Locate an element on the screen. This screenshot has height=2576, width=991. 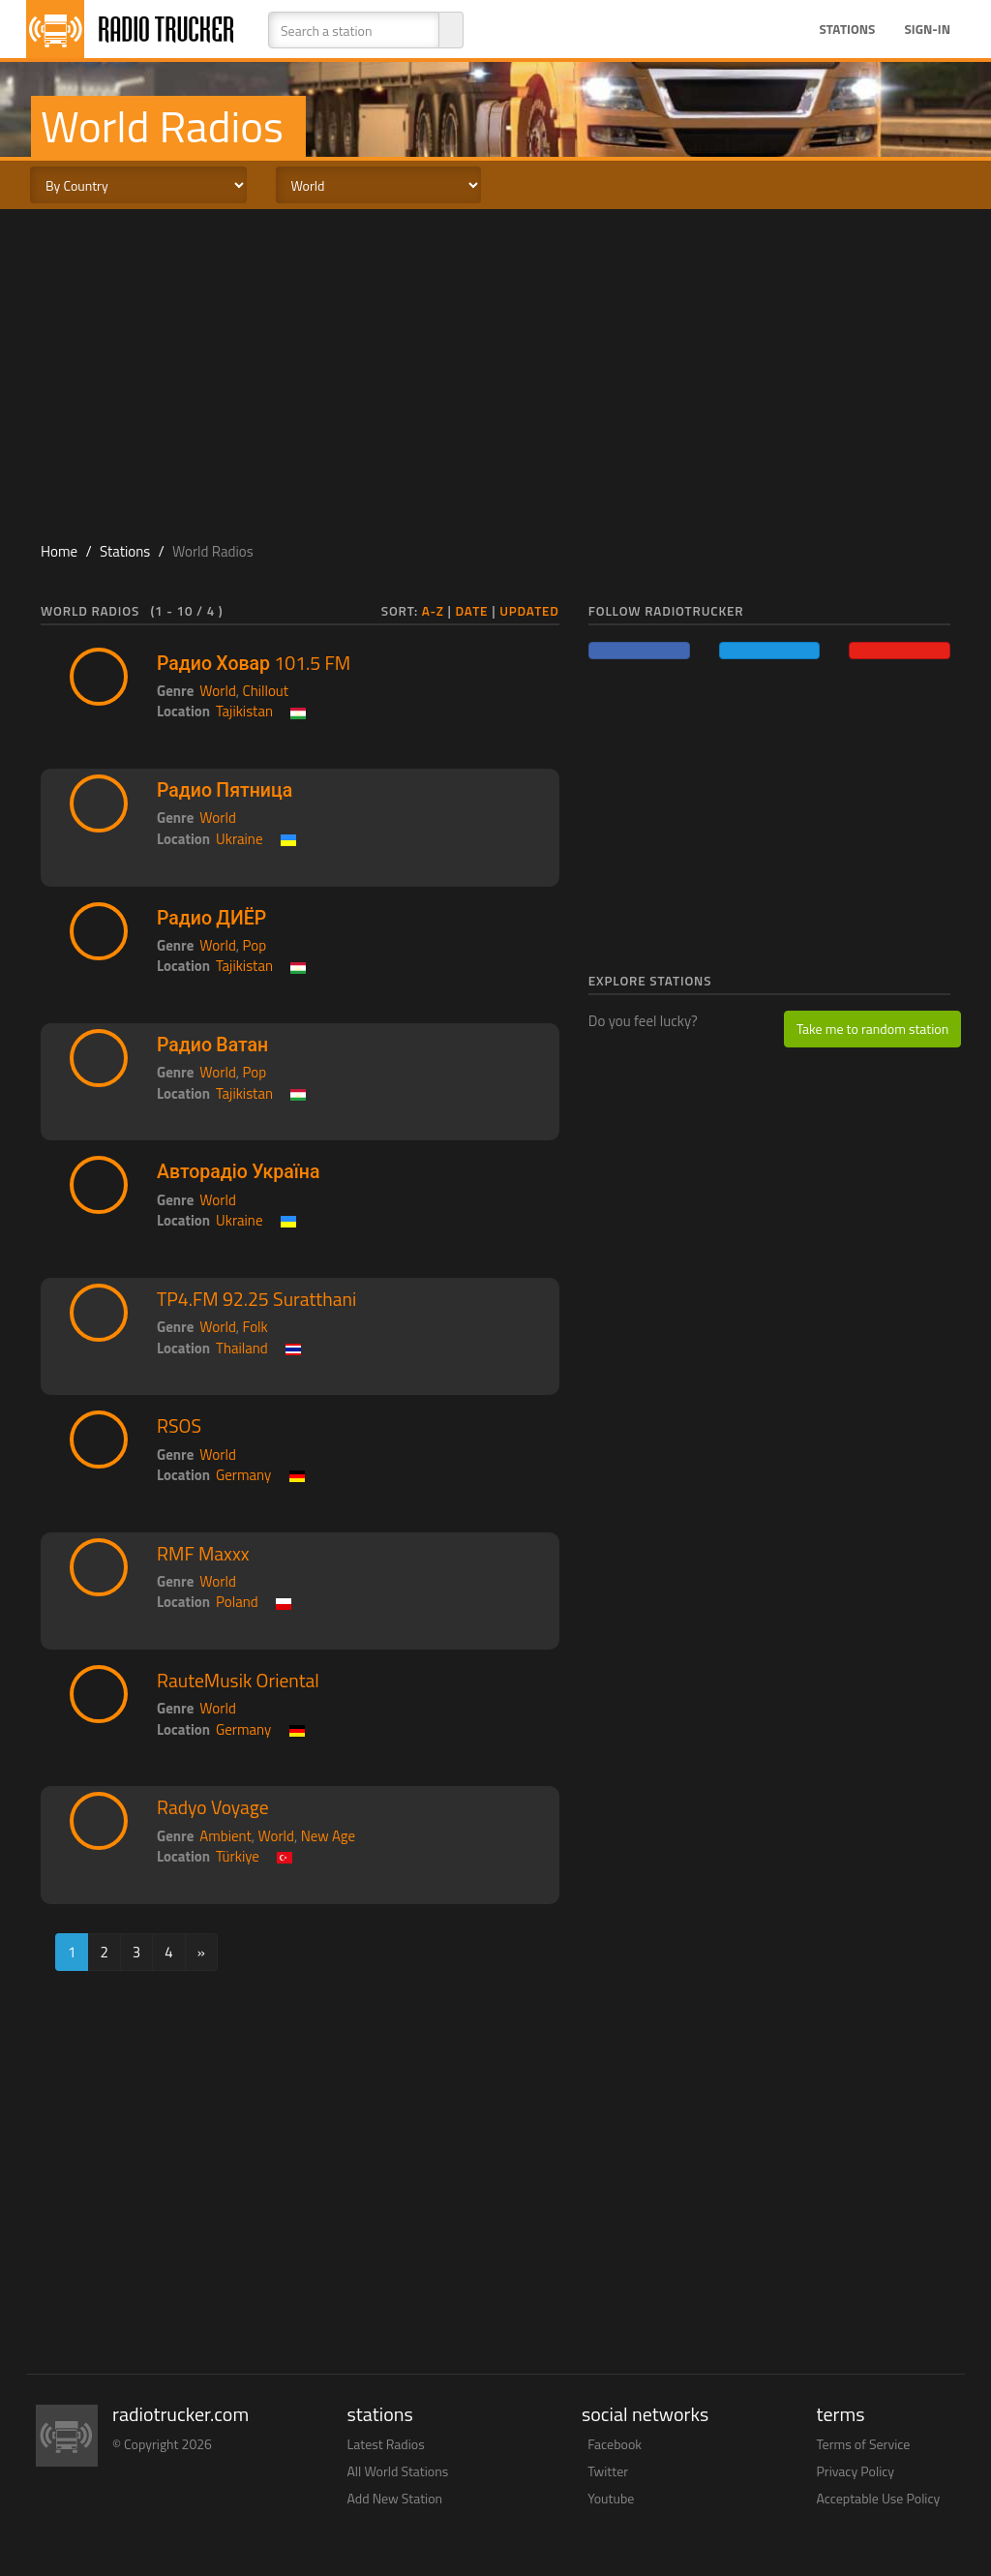
Радио Ватан is located at coordinates (212, 1044).